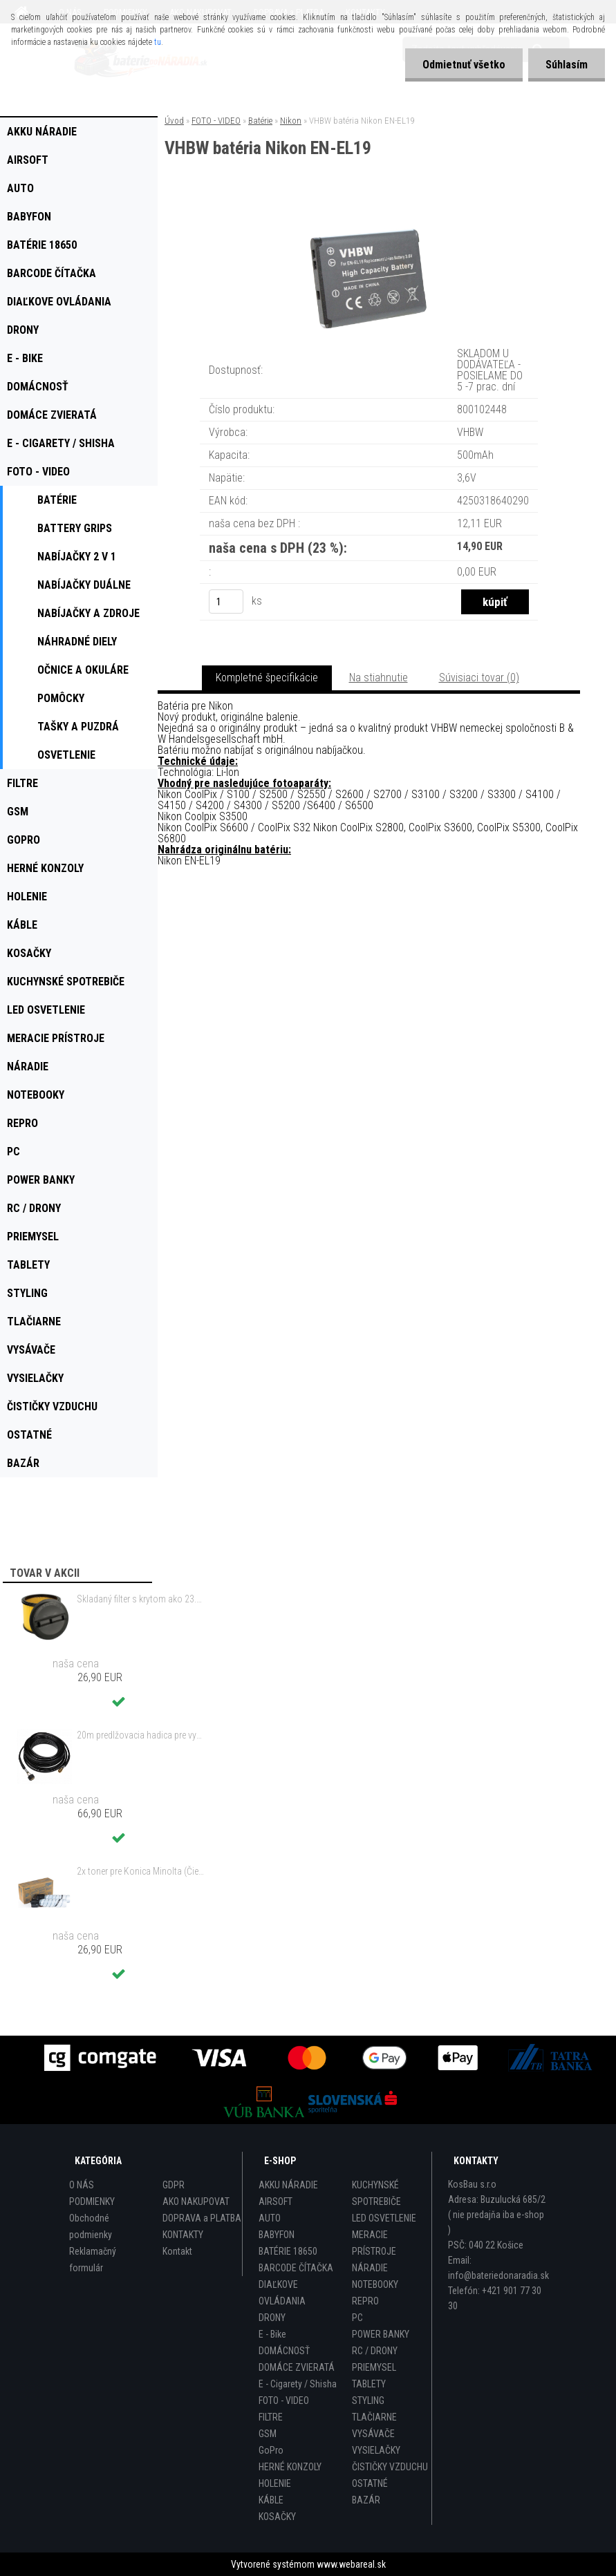 The image size is (616, 2576). Describe the element at coordinates (271, 2417) in the screenshot. I see `FILTRE` at that location.